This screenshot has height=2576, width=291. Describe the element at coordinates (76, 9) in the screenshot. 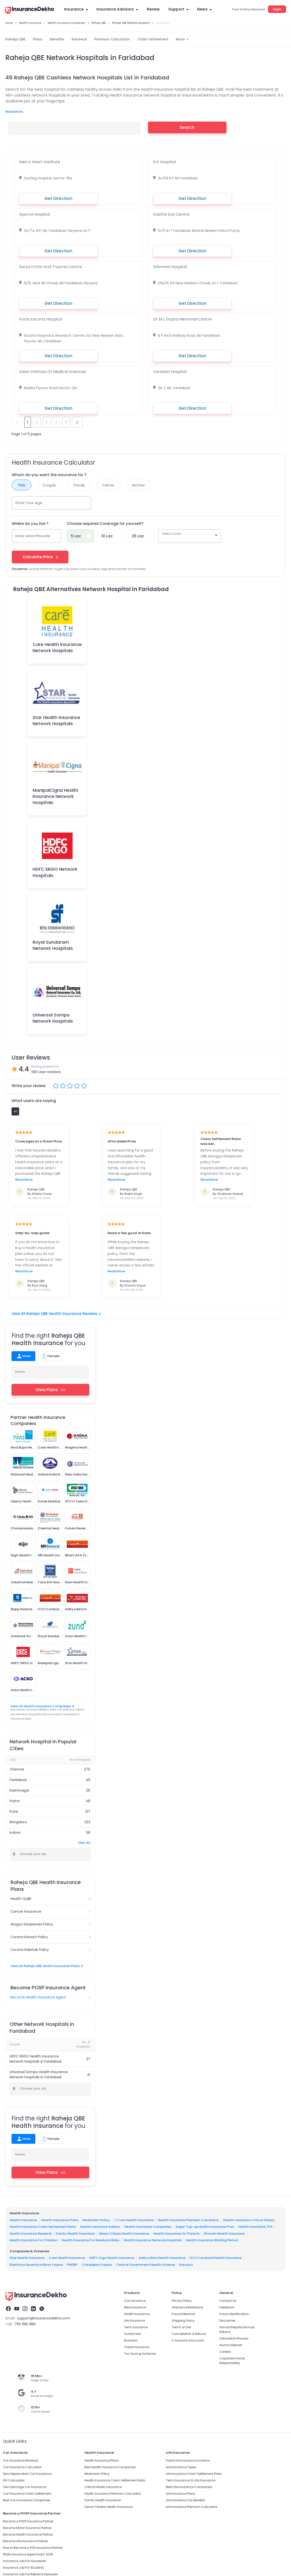

I see `Insurance` at that location.